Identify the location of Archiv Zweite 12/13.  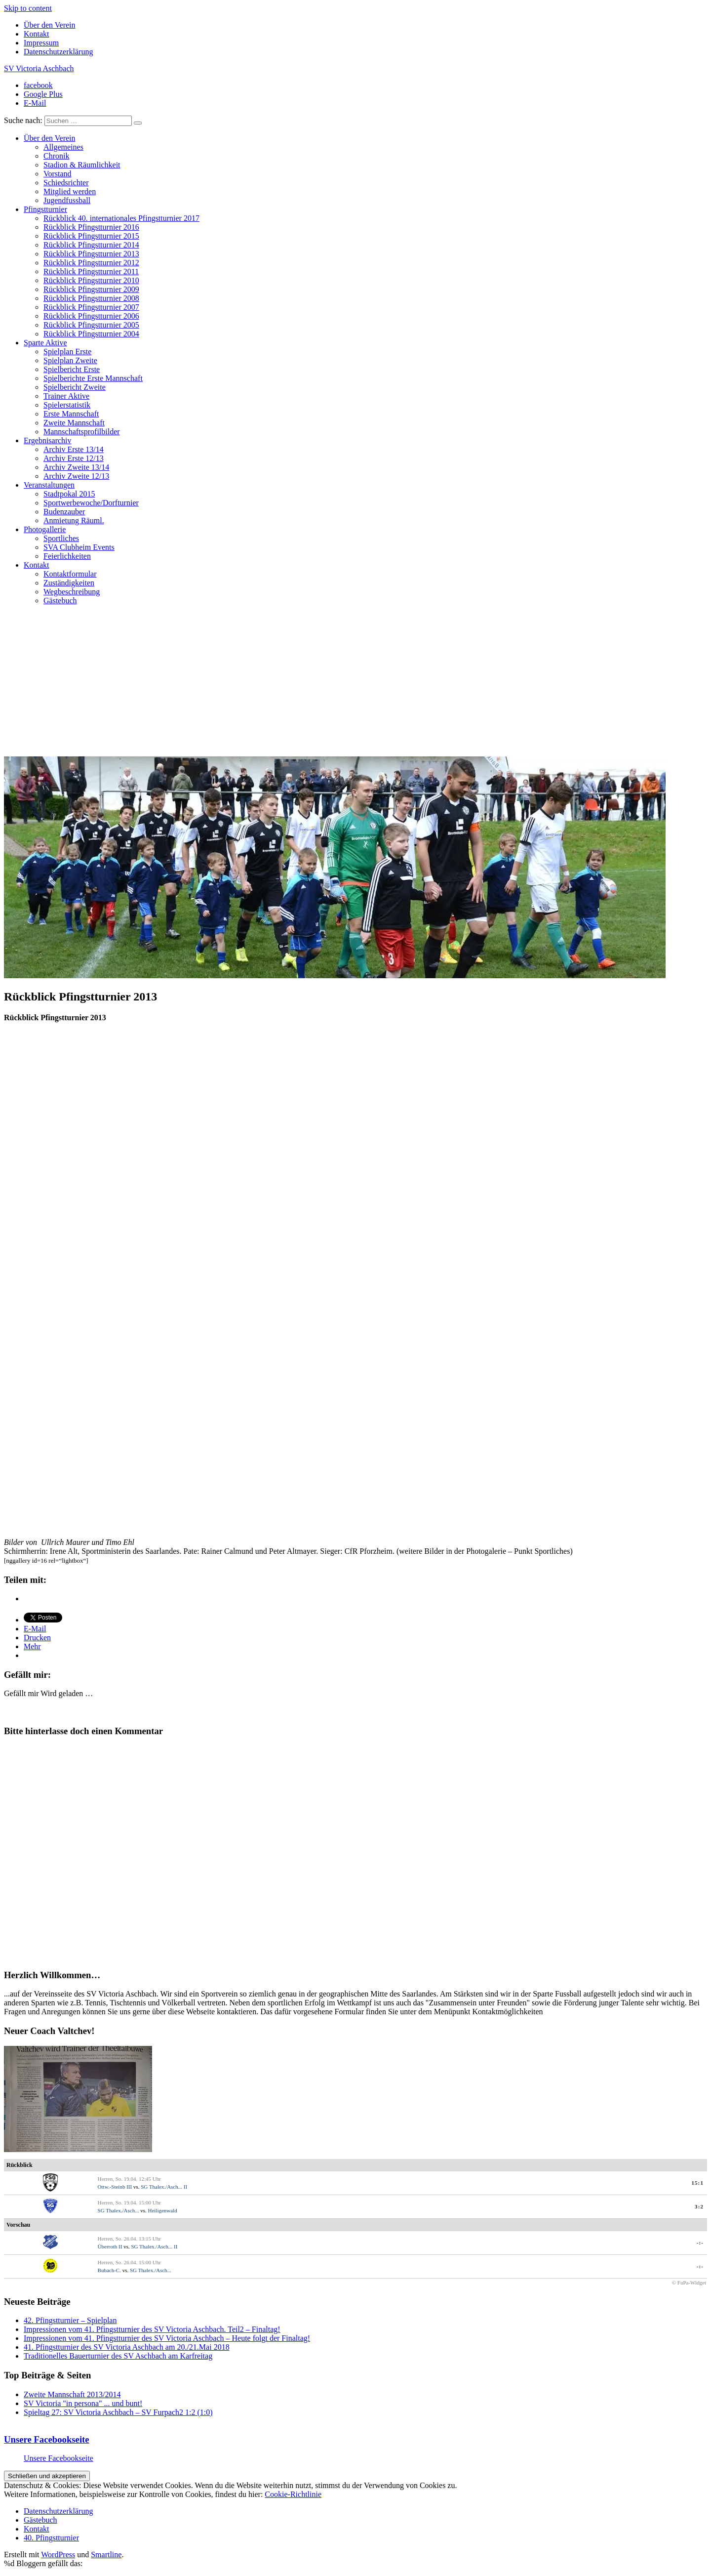
(76, 476).